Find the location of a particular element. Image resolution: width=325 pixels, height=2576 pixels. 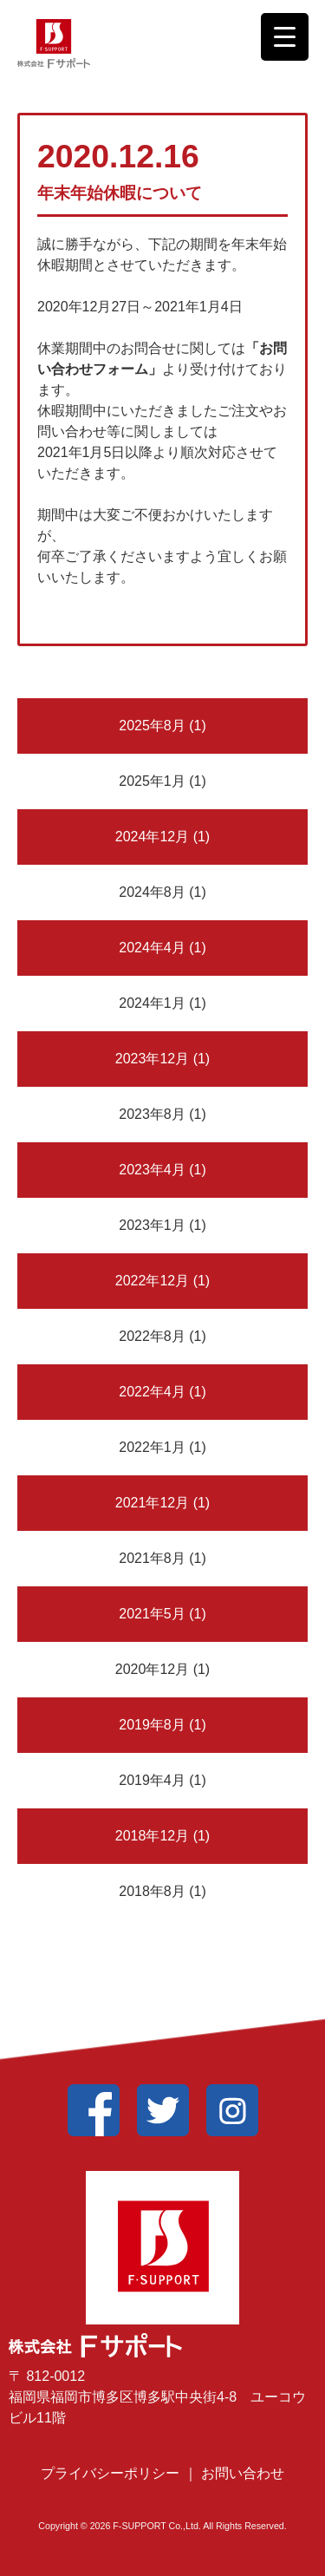

2020年12月 is located at coordinates (152, 1669).